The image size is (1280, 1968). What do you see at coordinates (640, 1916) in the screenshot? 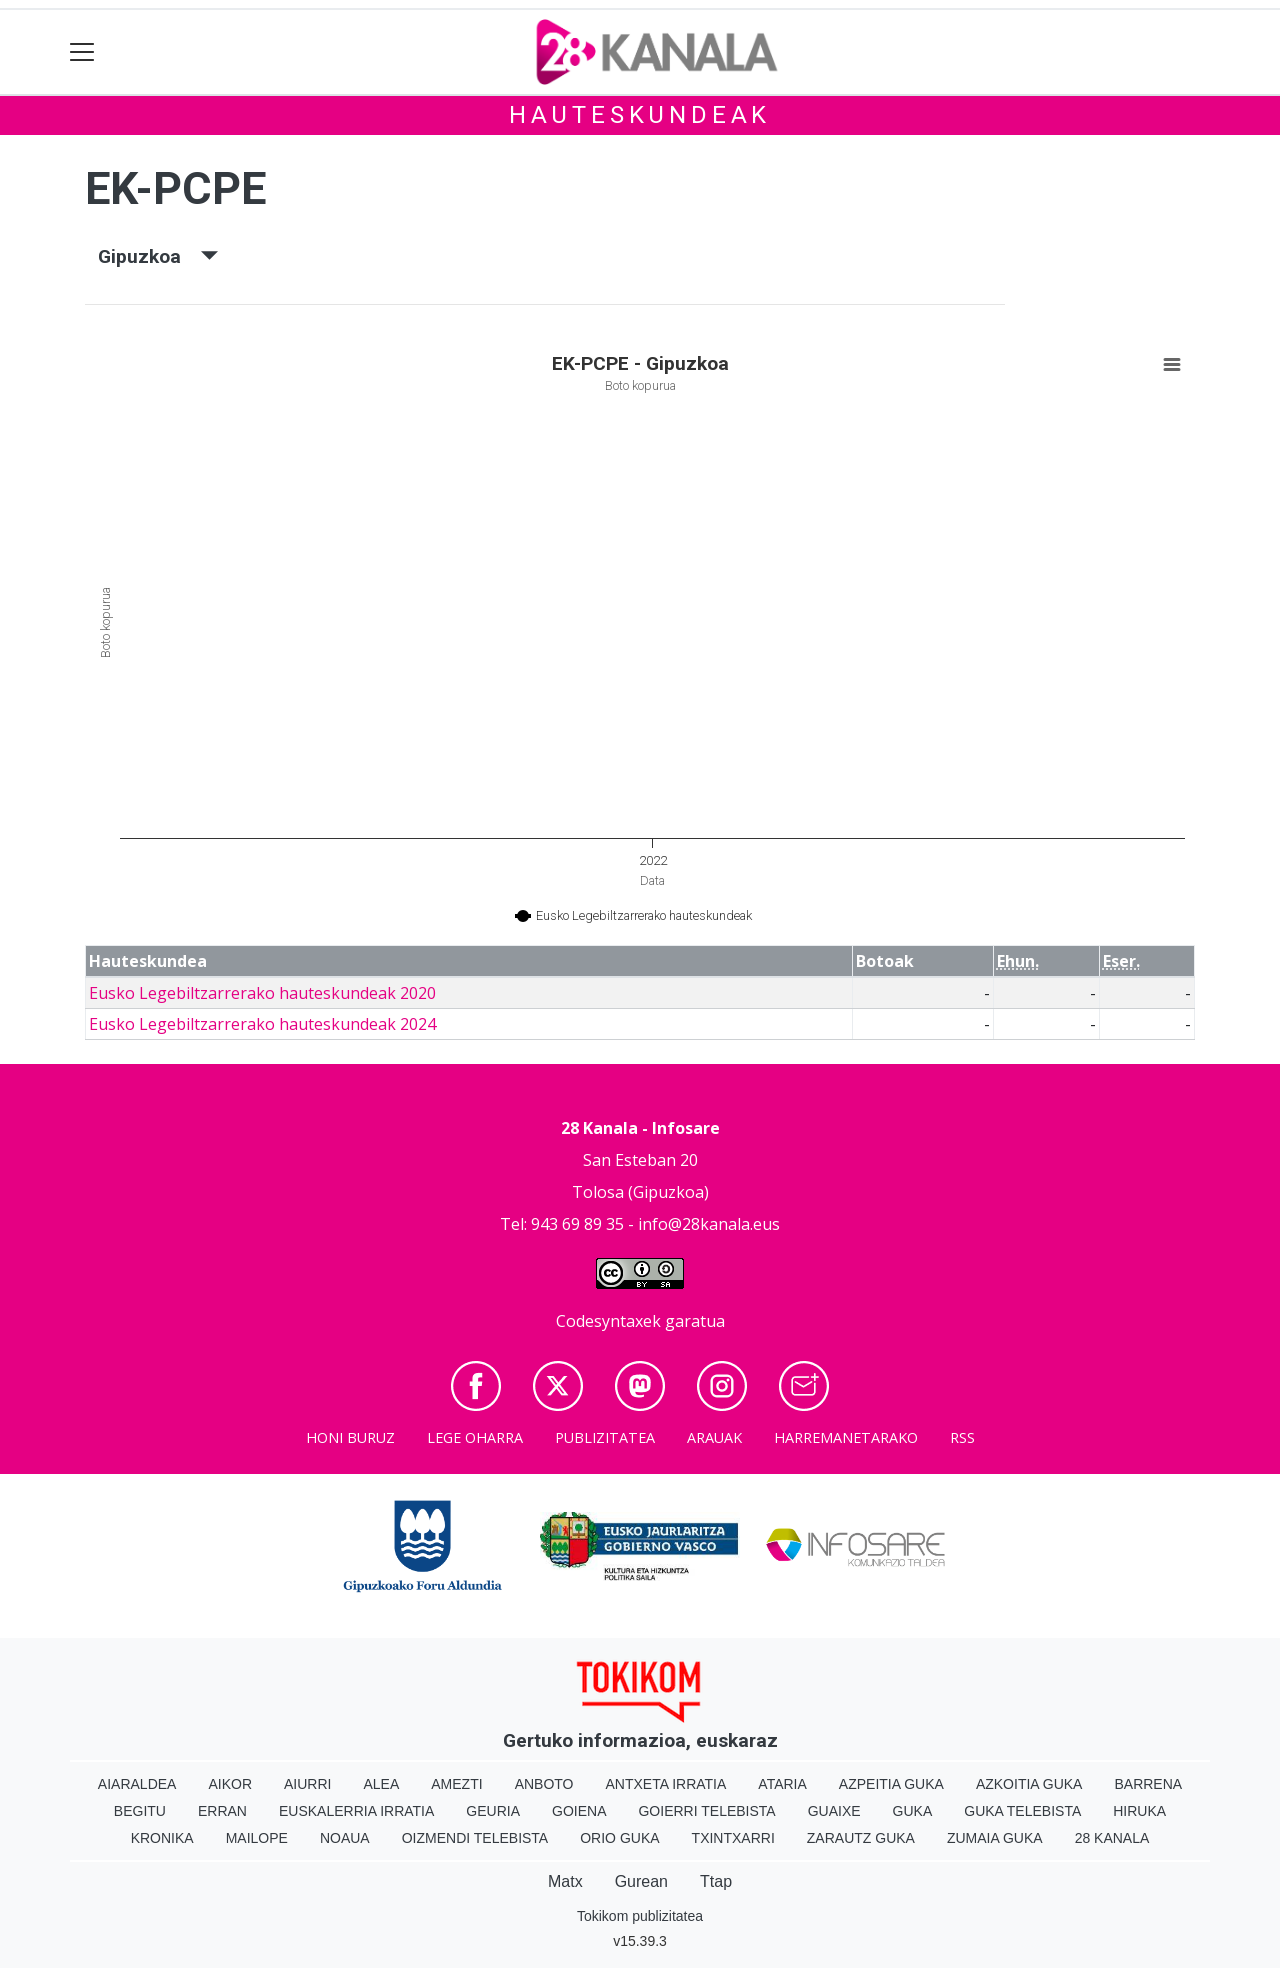
I see `Tokikom publizitatea` at bounding box center [640, 1916].